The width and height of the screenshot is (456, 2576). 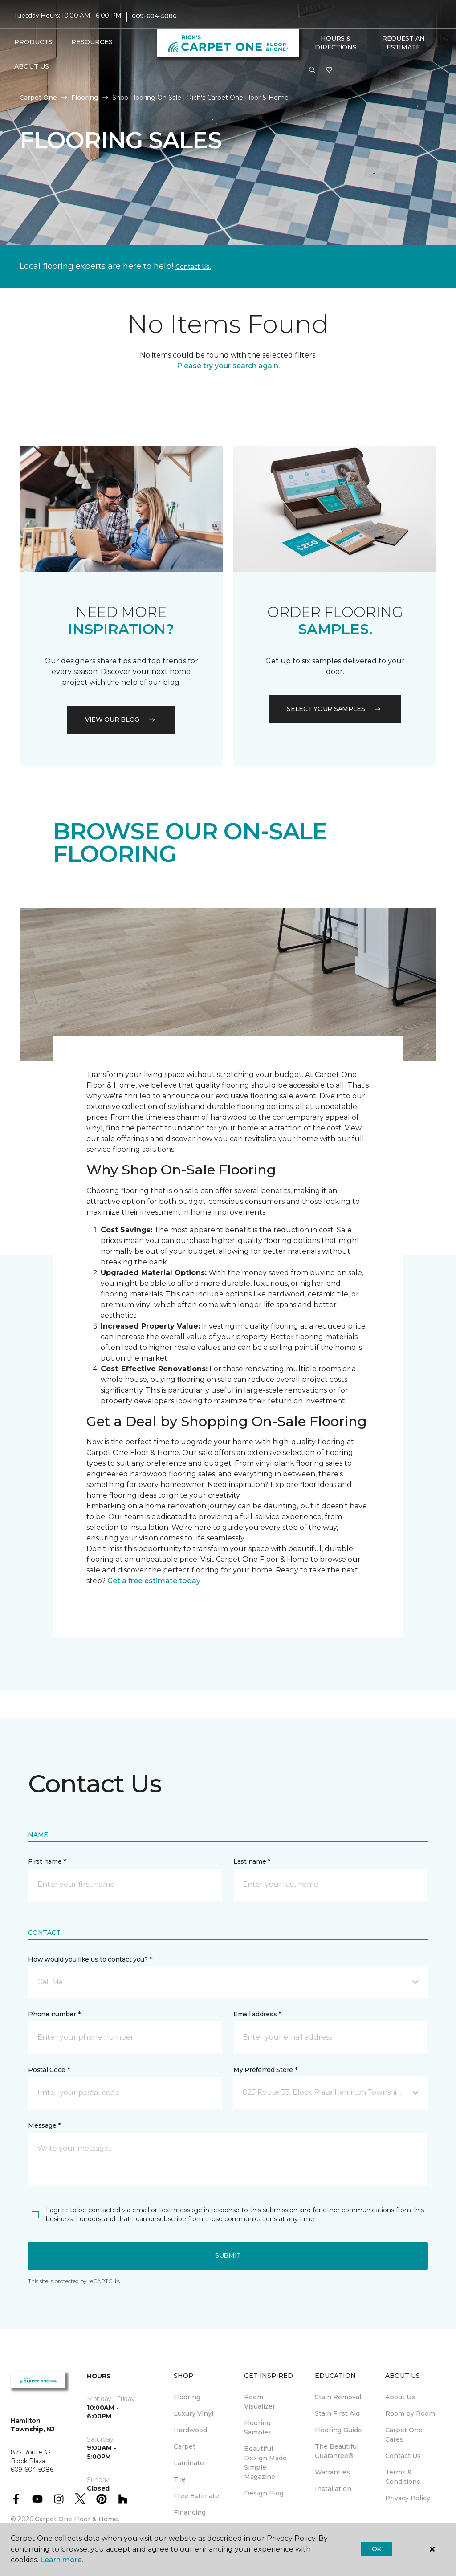 What do you see at coordinates (337, 2413) in the screenshot?
I see `Stain First Aid [menuitem]` at bounding box center [337, 2413].